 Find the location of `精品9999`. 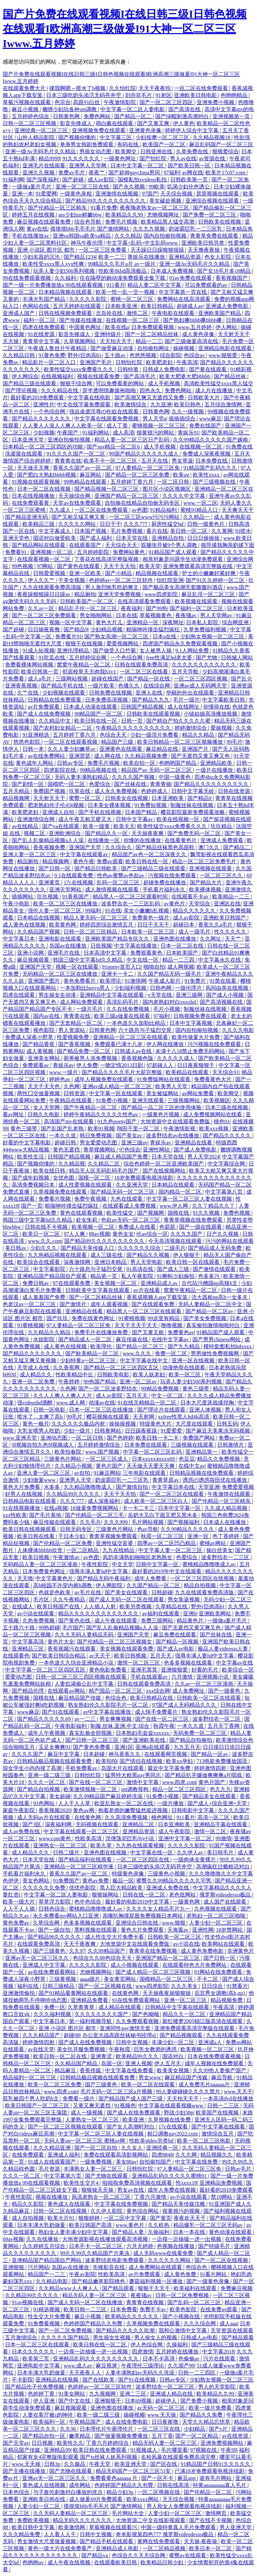

精品9999 is located at coordinates (49, 158).